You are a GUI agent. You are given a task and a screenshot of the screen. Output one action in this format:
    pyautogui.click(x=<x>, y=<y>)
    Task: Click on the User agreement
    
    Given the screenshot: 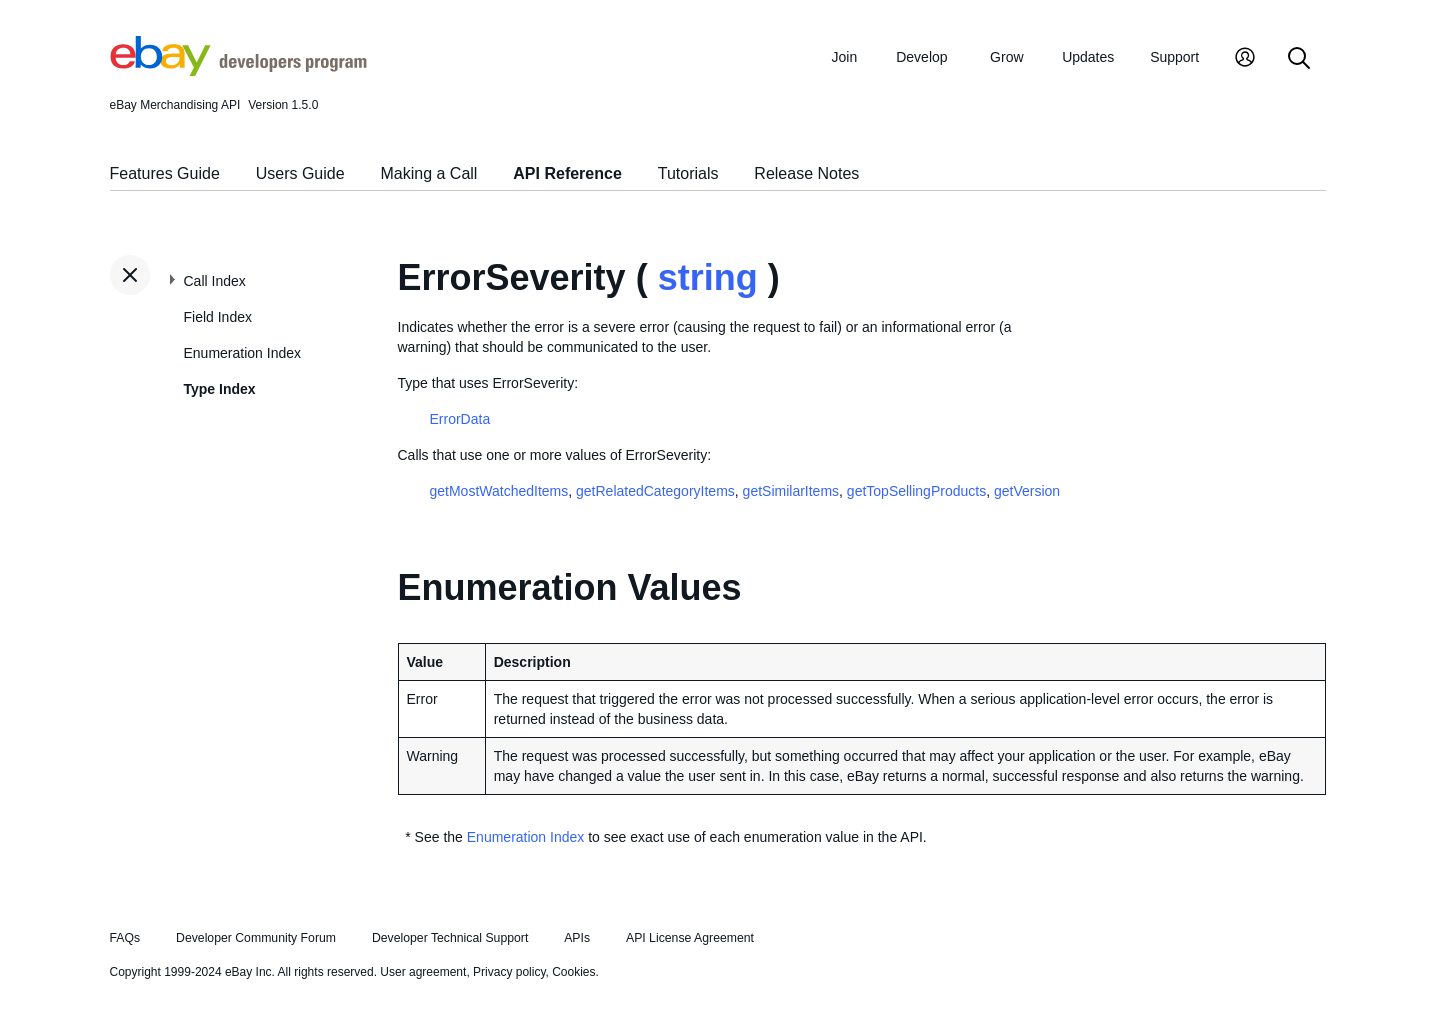 What is the action you would take?
    pyautogui.click(x=423, y=972)
    